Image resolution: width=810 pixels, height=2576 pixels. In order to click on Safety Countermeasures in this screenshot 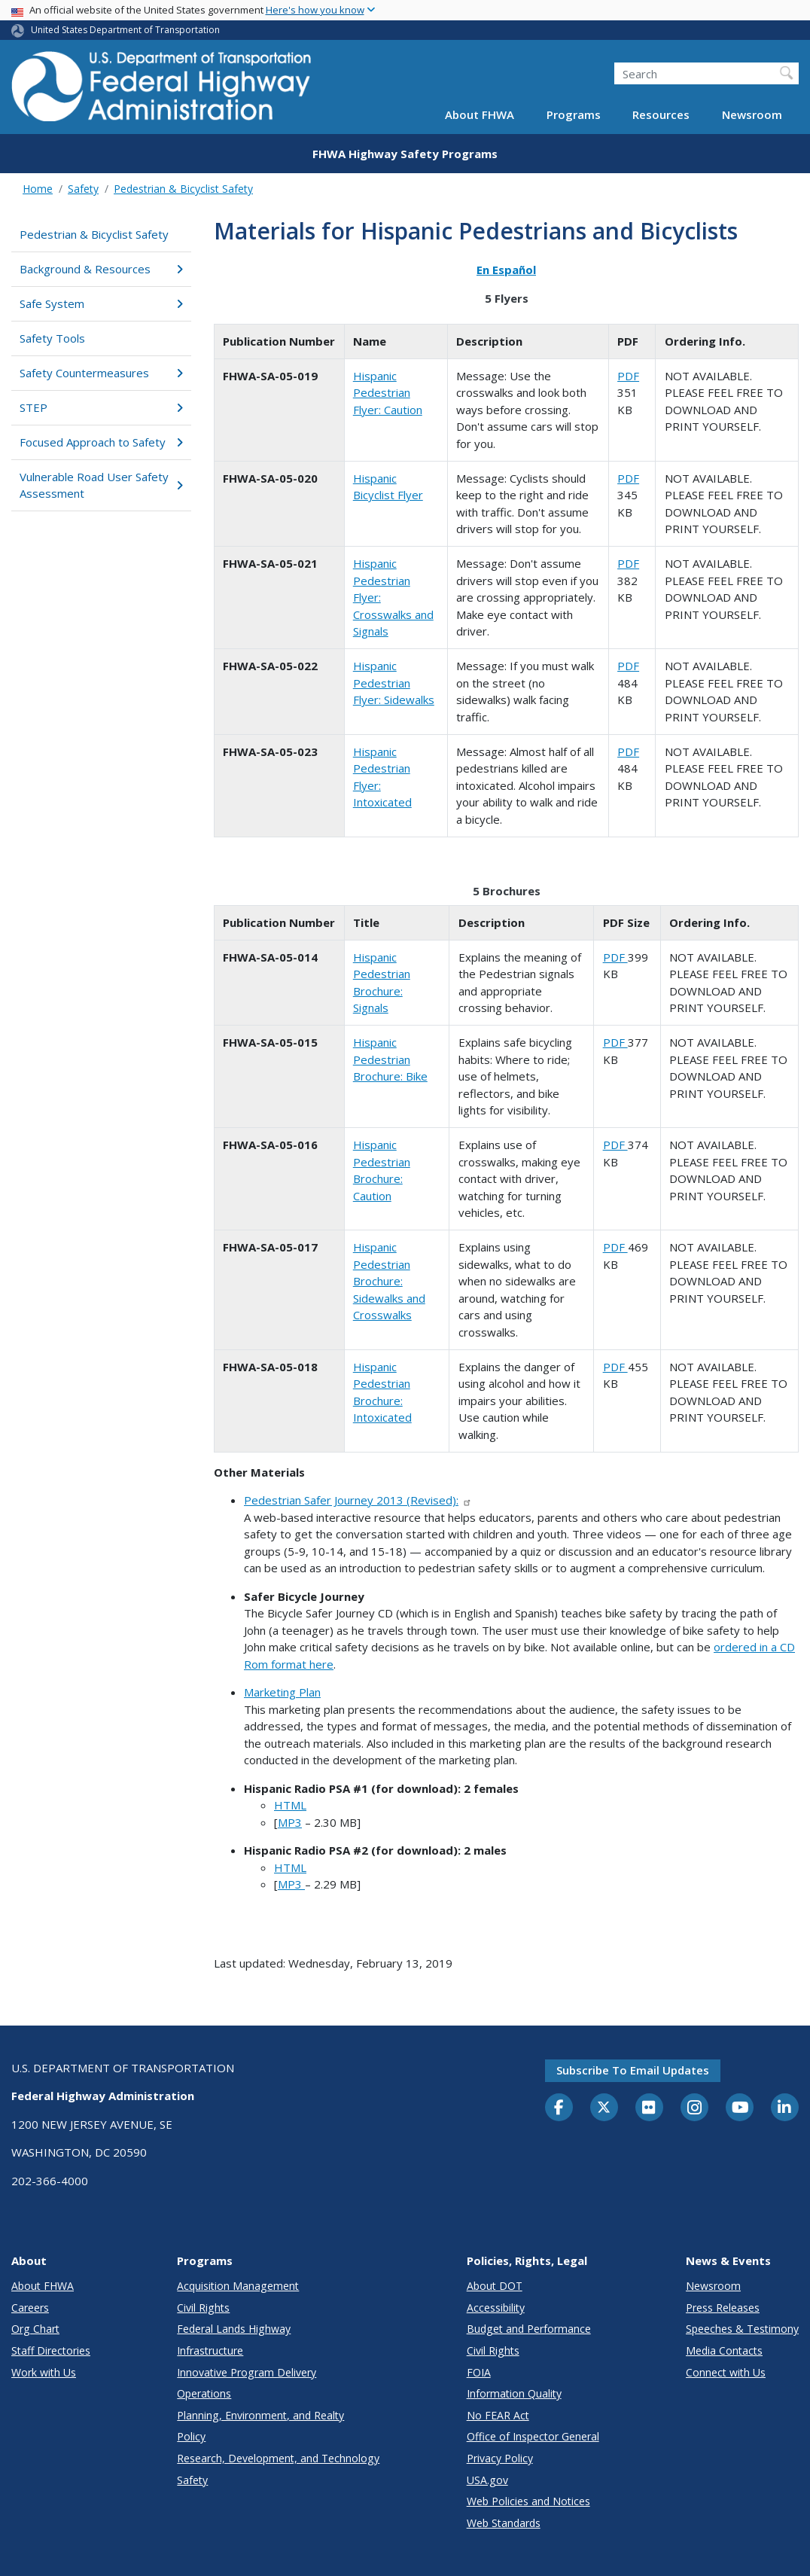, I will do `click(101, 372)`.